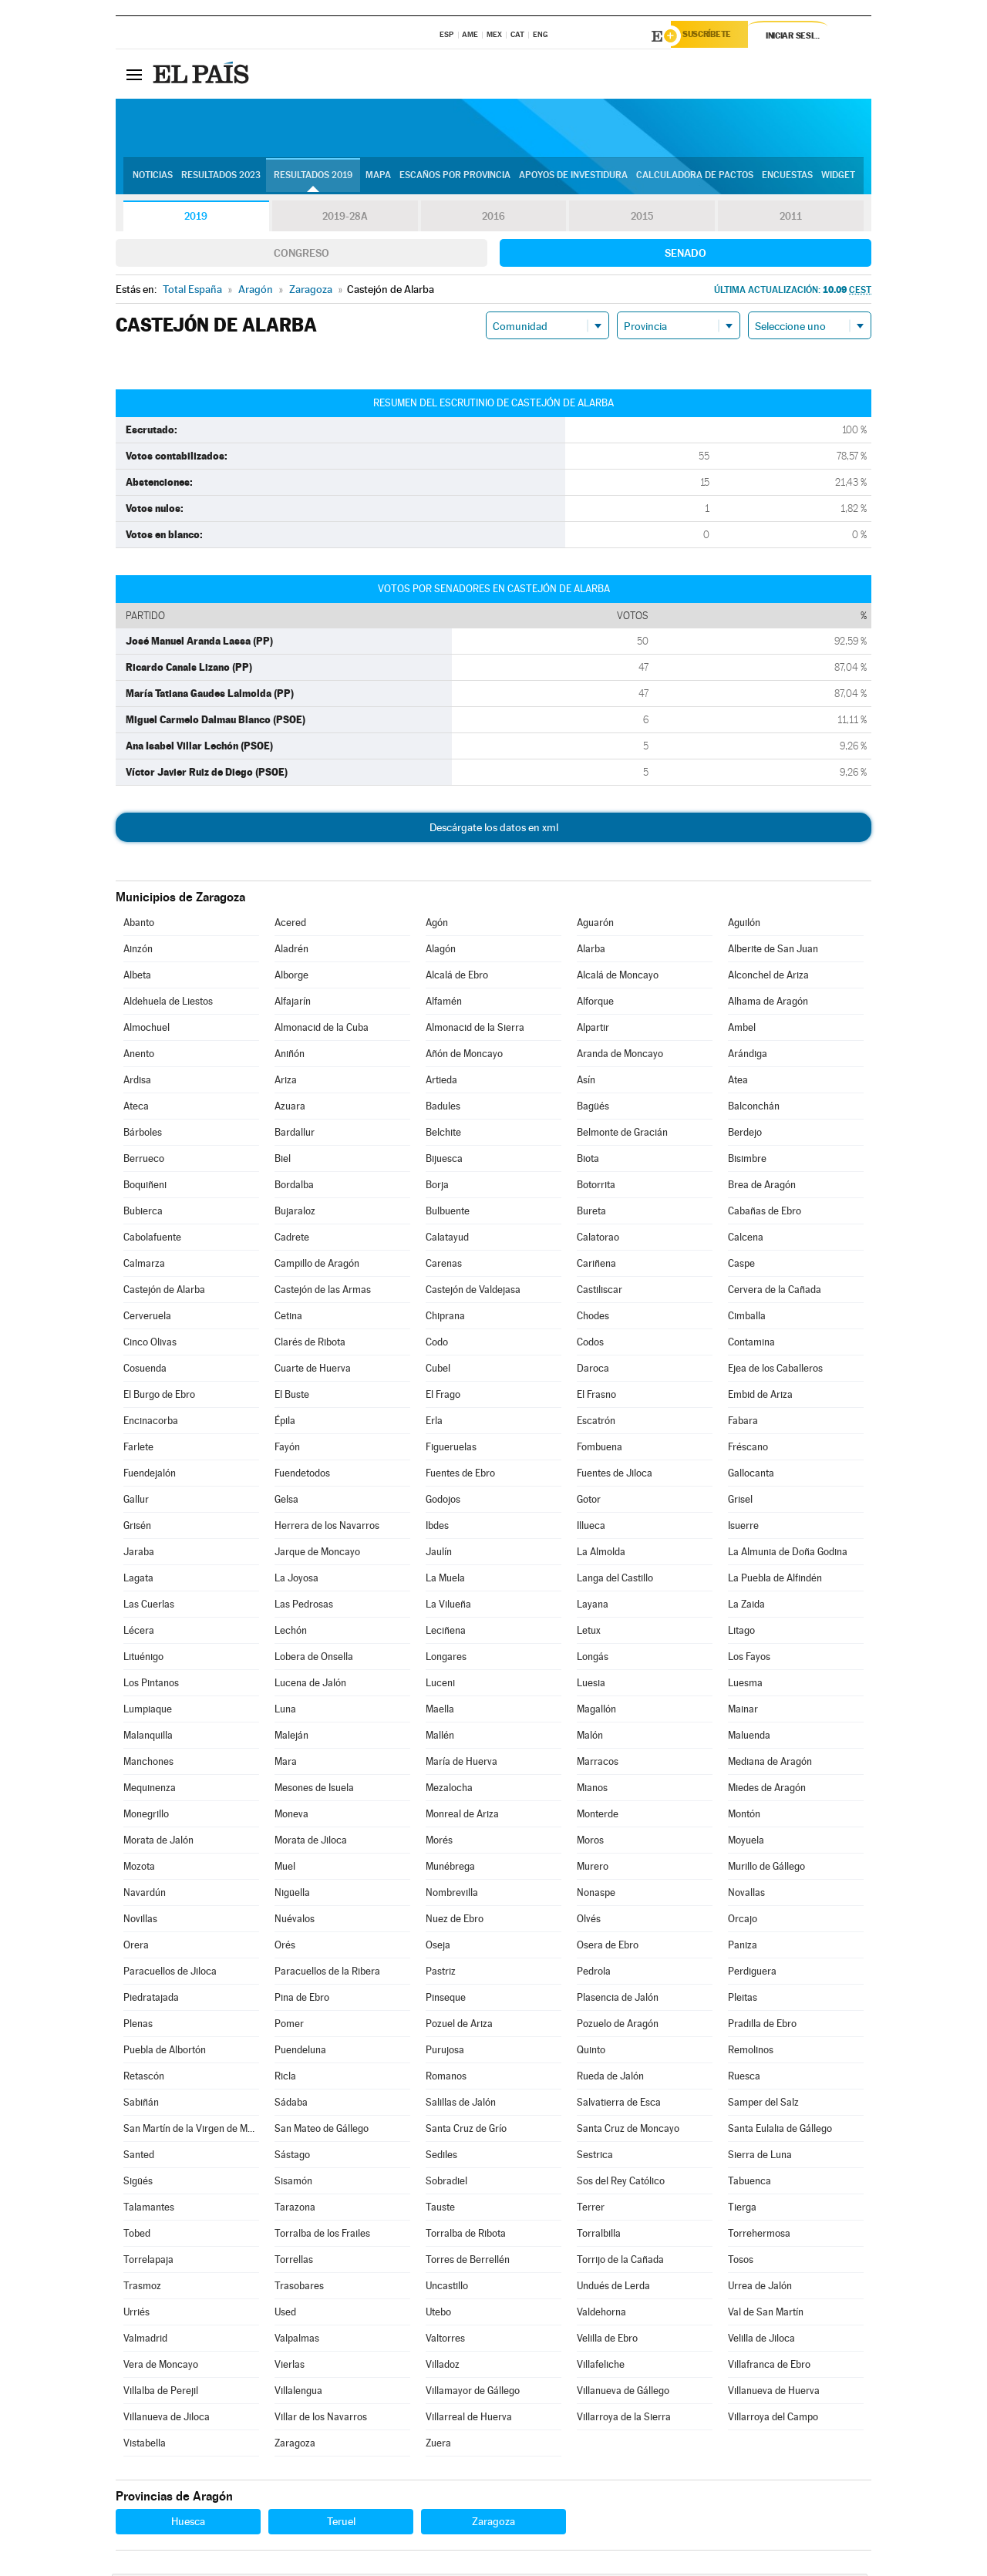 The height and width of the screenshot is (2576, 987). Describe the element at coordinates (438, 2314) in the screenshot. I see `Utebo` at that location.